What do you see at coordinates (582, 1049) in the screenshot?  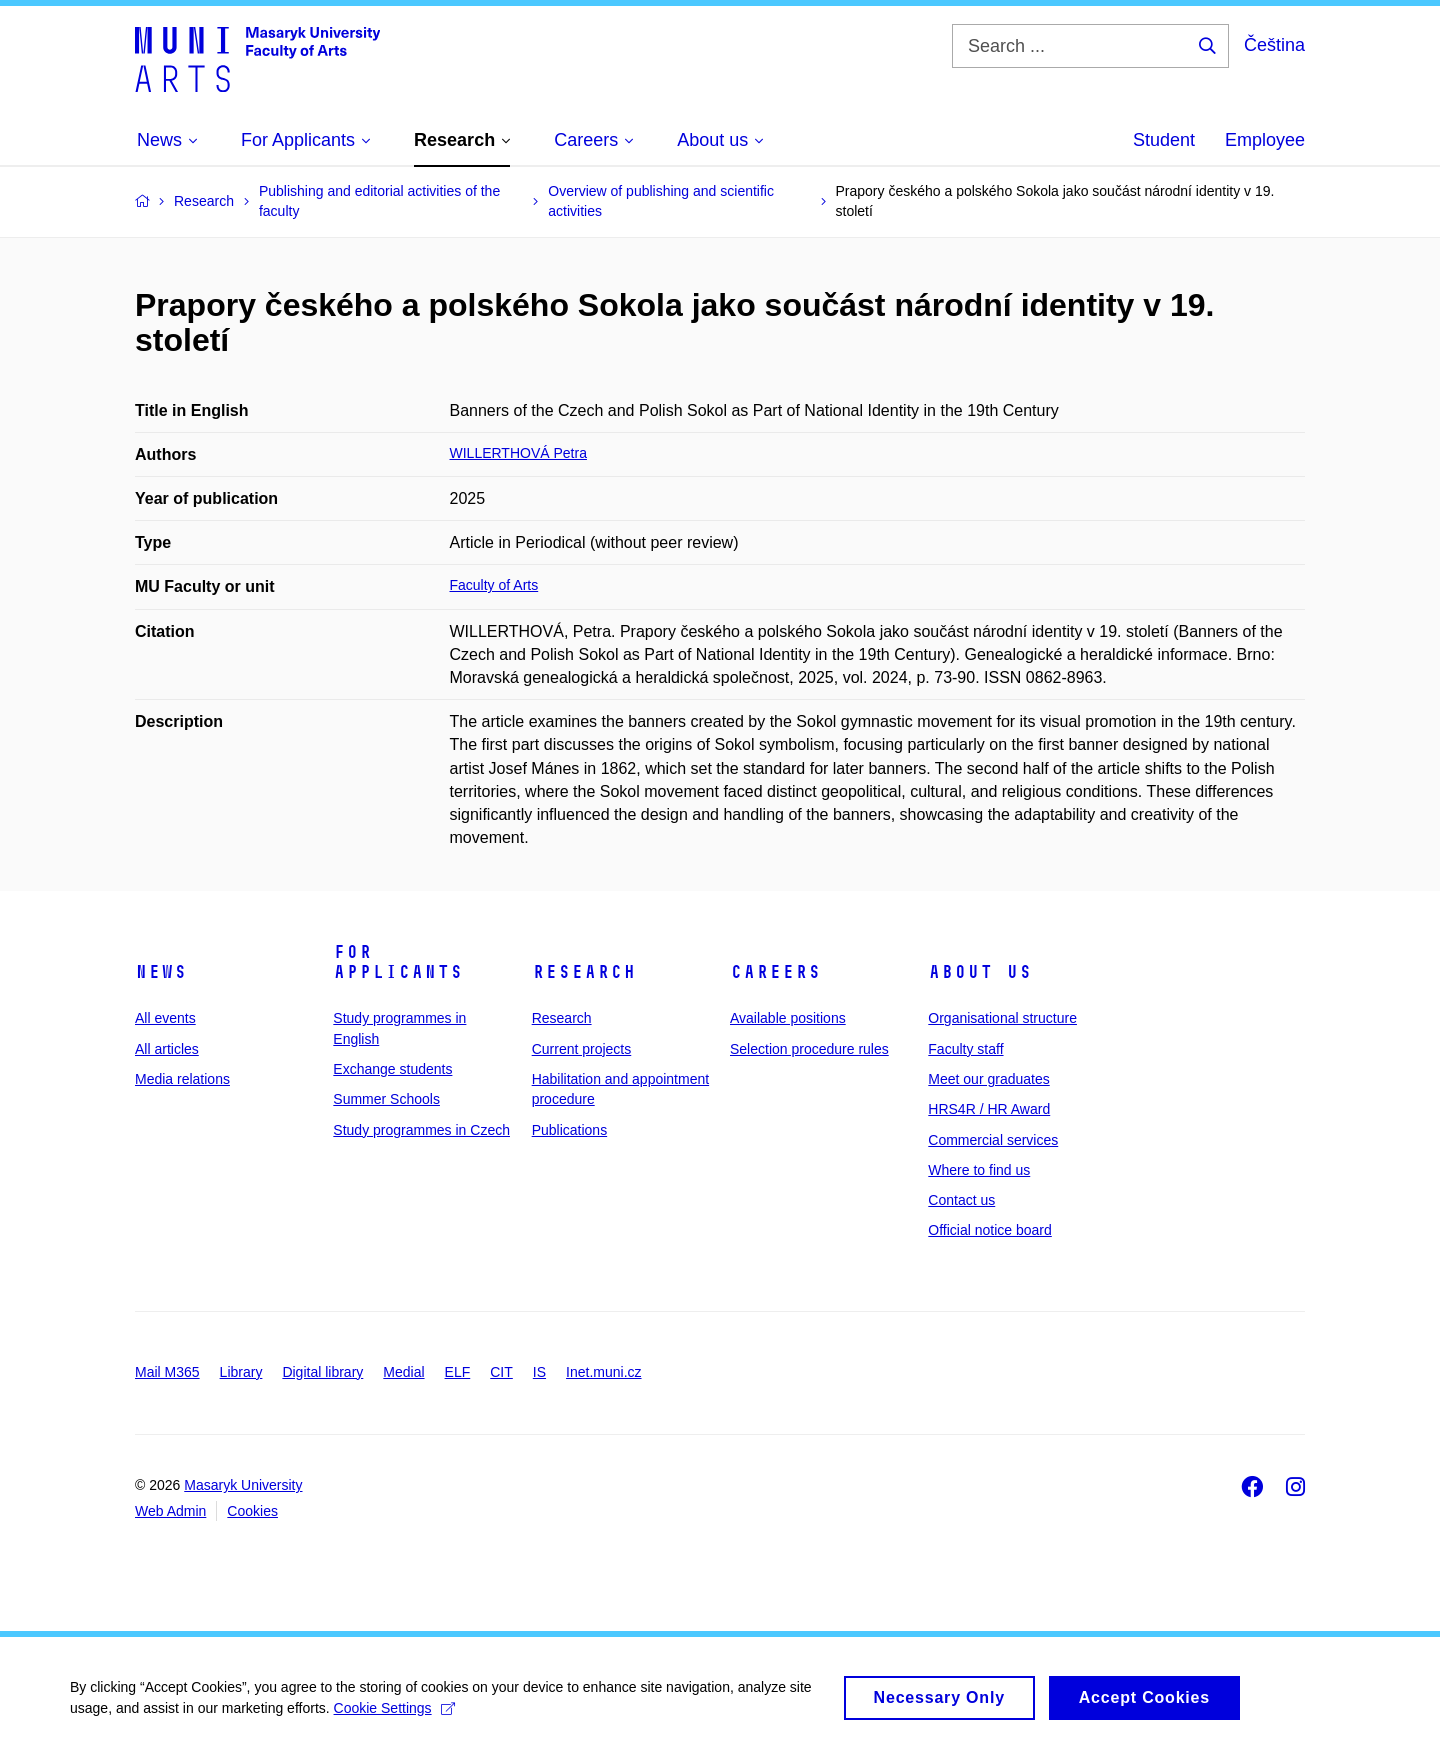 I see `Current projects` at bounding box center [582, 1049].